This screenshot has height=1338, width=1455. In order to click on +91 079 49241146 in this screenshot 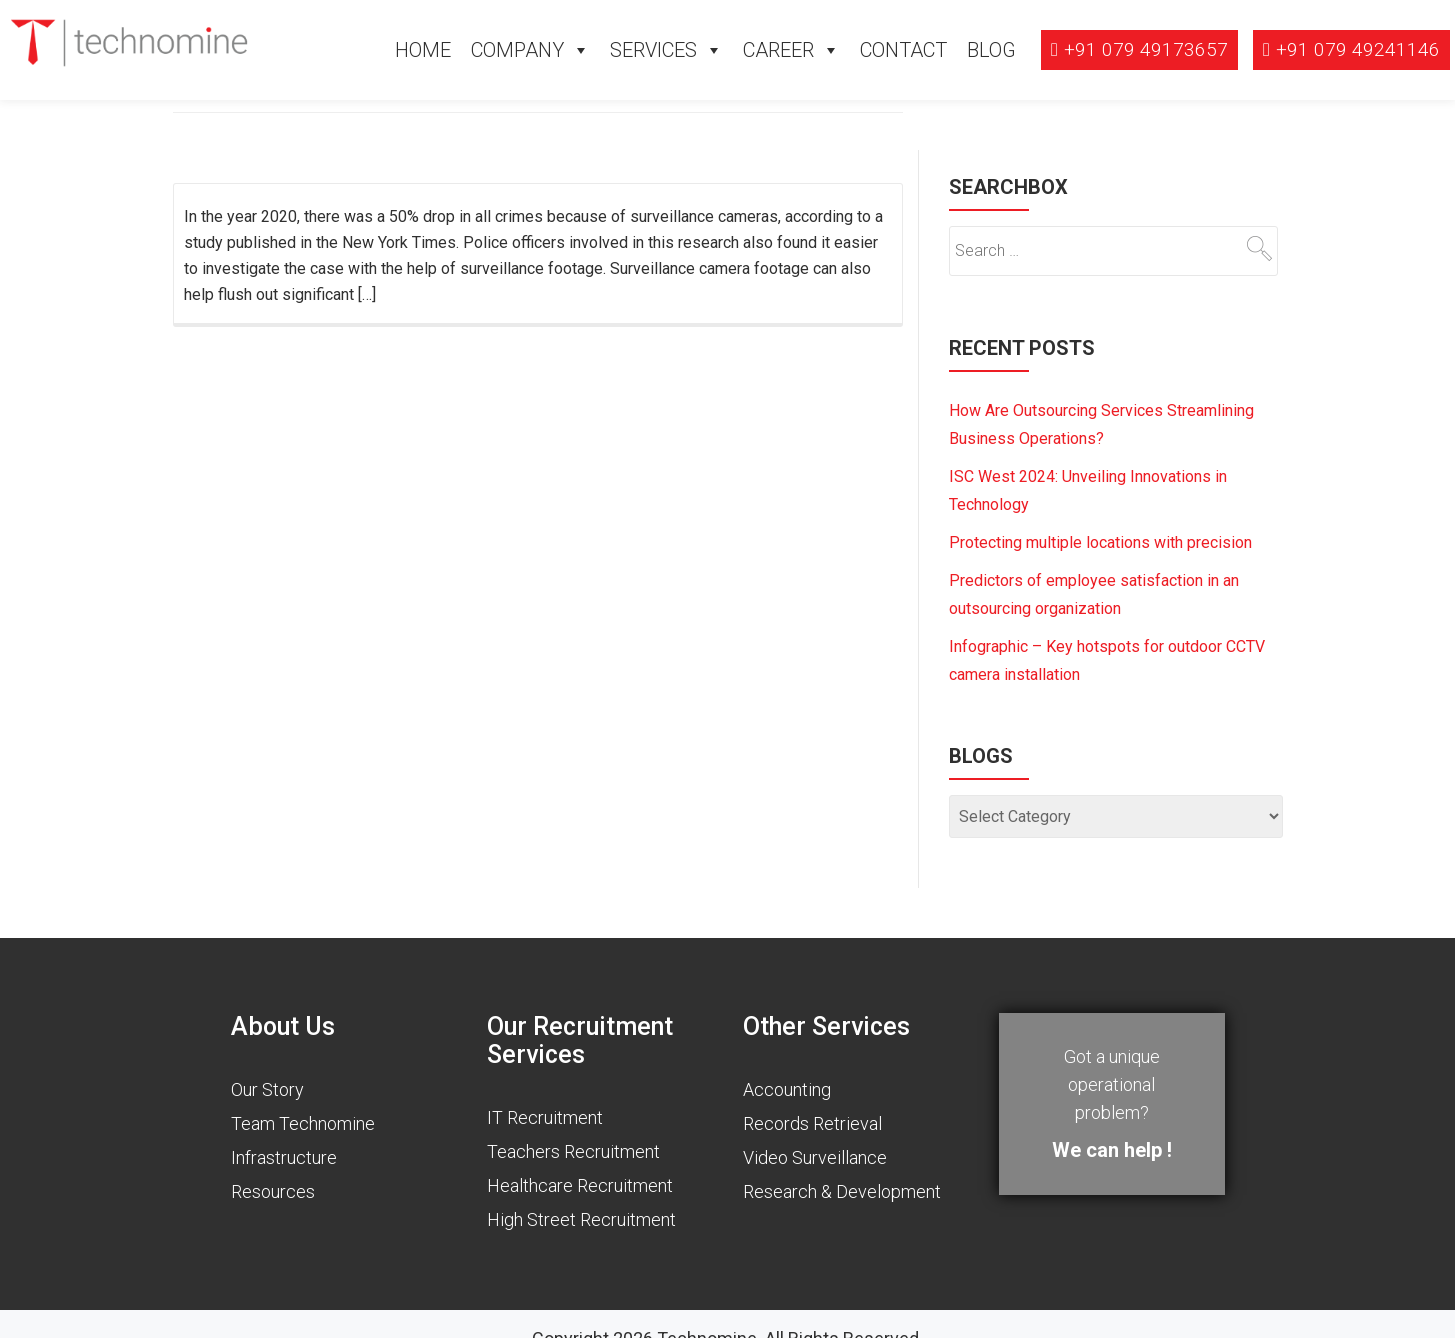, I will do `click(1358, 49)`.